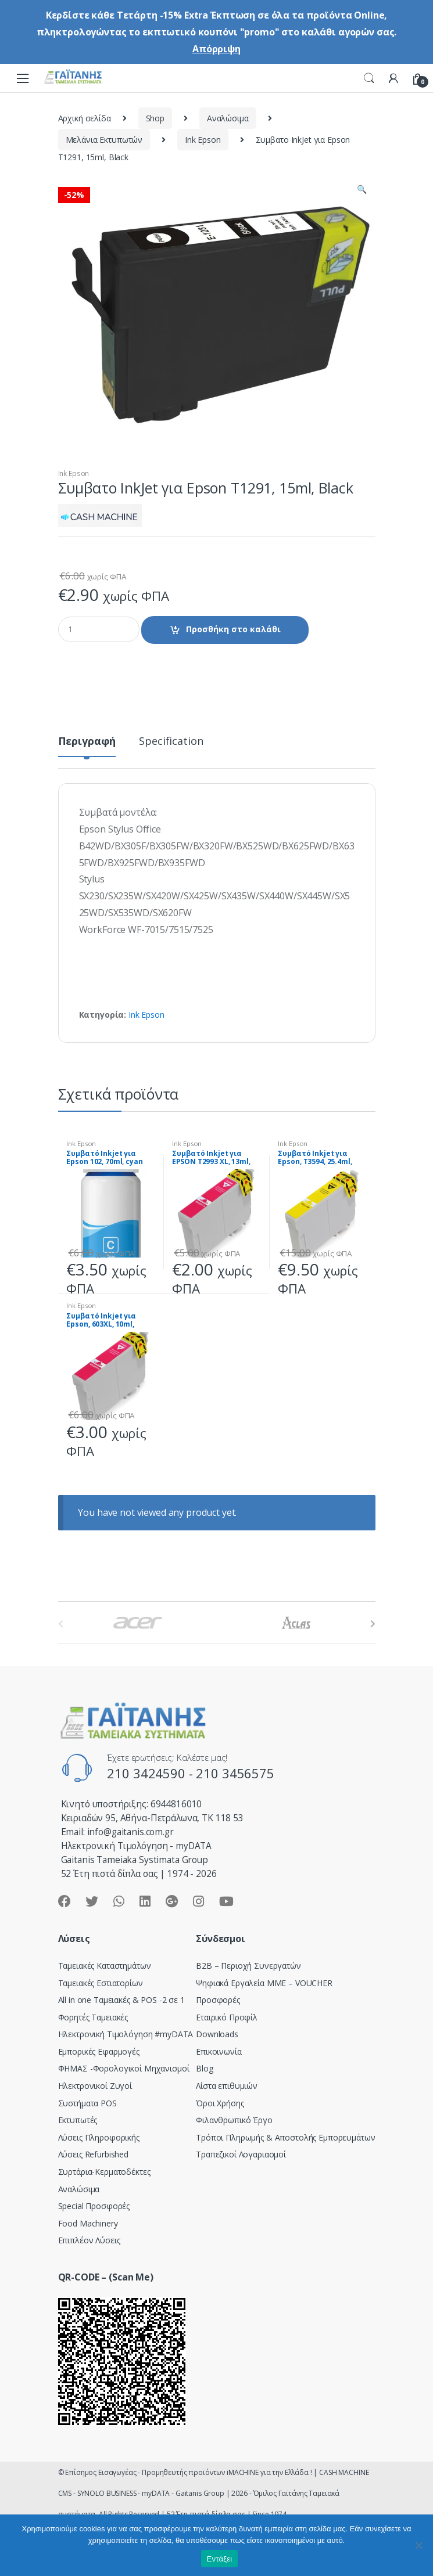 The height and width of the screenshot is (2576, 433). I want to click on Συρτάρια-Κερματοδέκτες, so click(104, 2171).